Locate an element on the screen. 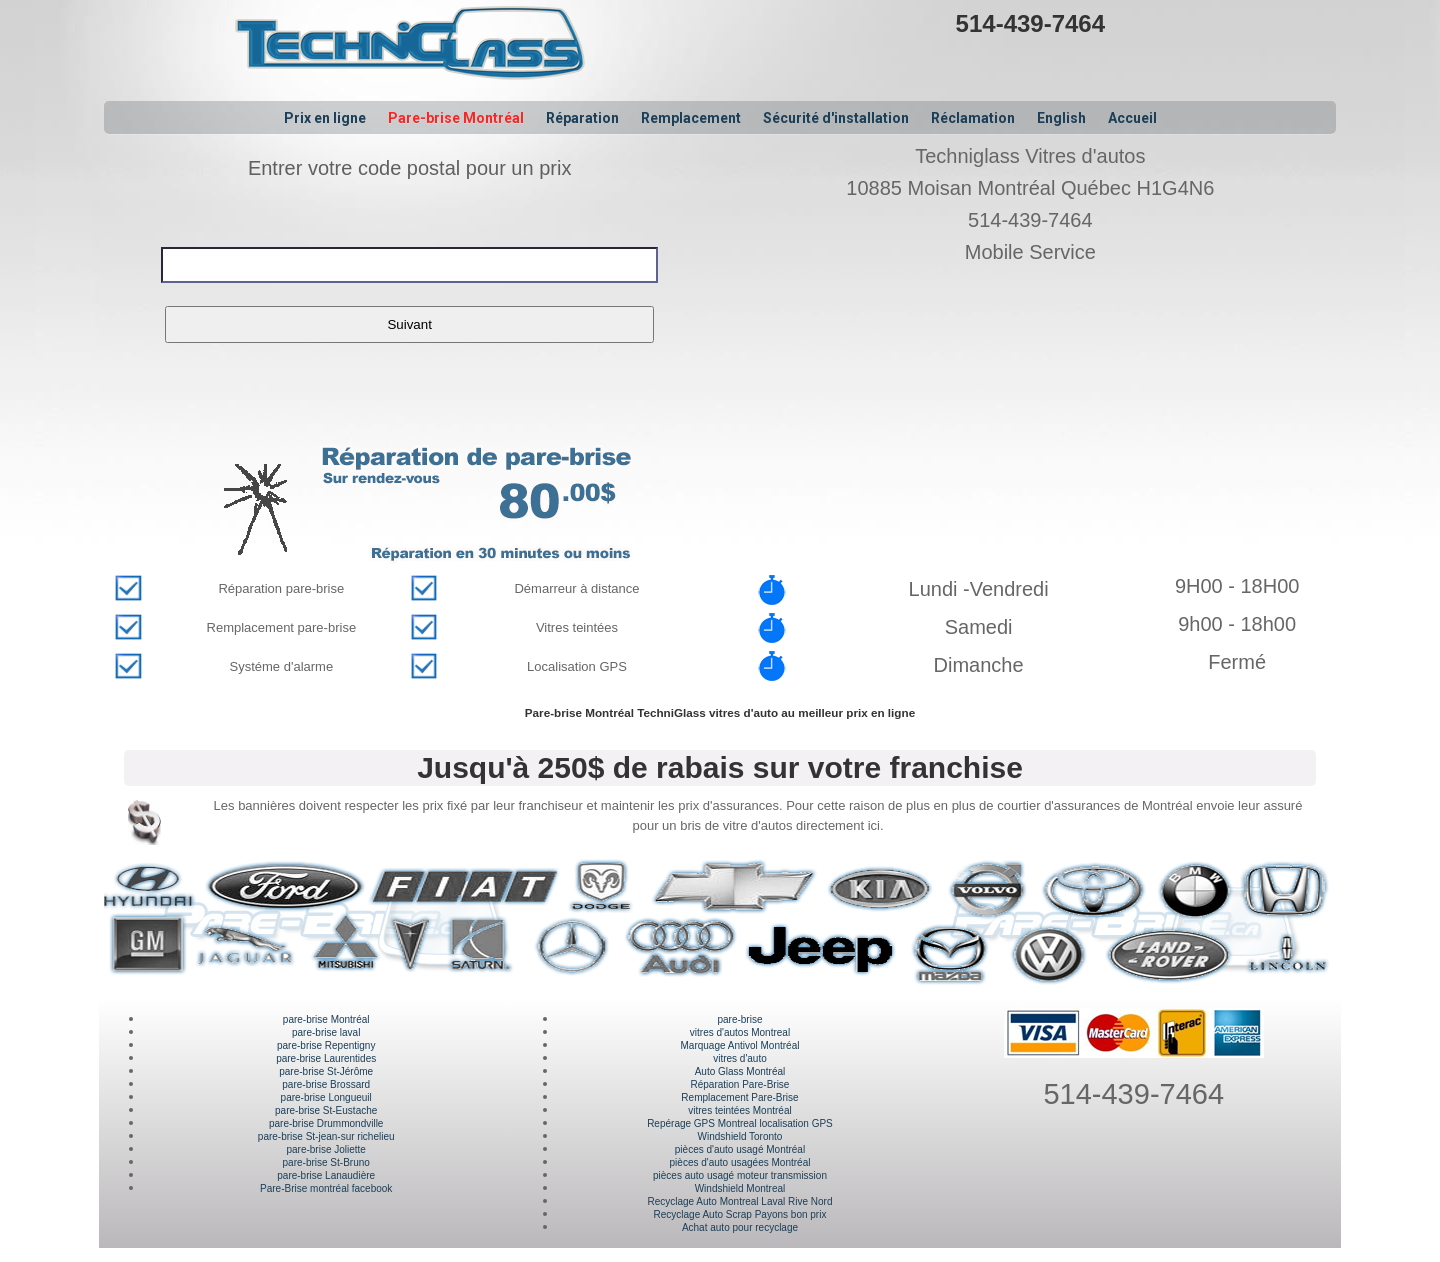 The width and height of the screenshot is (1440, 1262). Marquage Antivol Montréal is located at coordinates (739, 1045).